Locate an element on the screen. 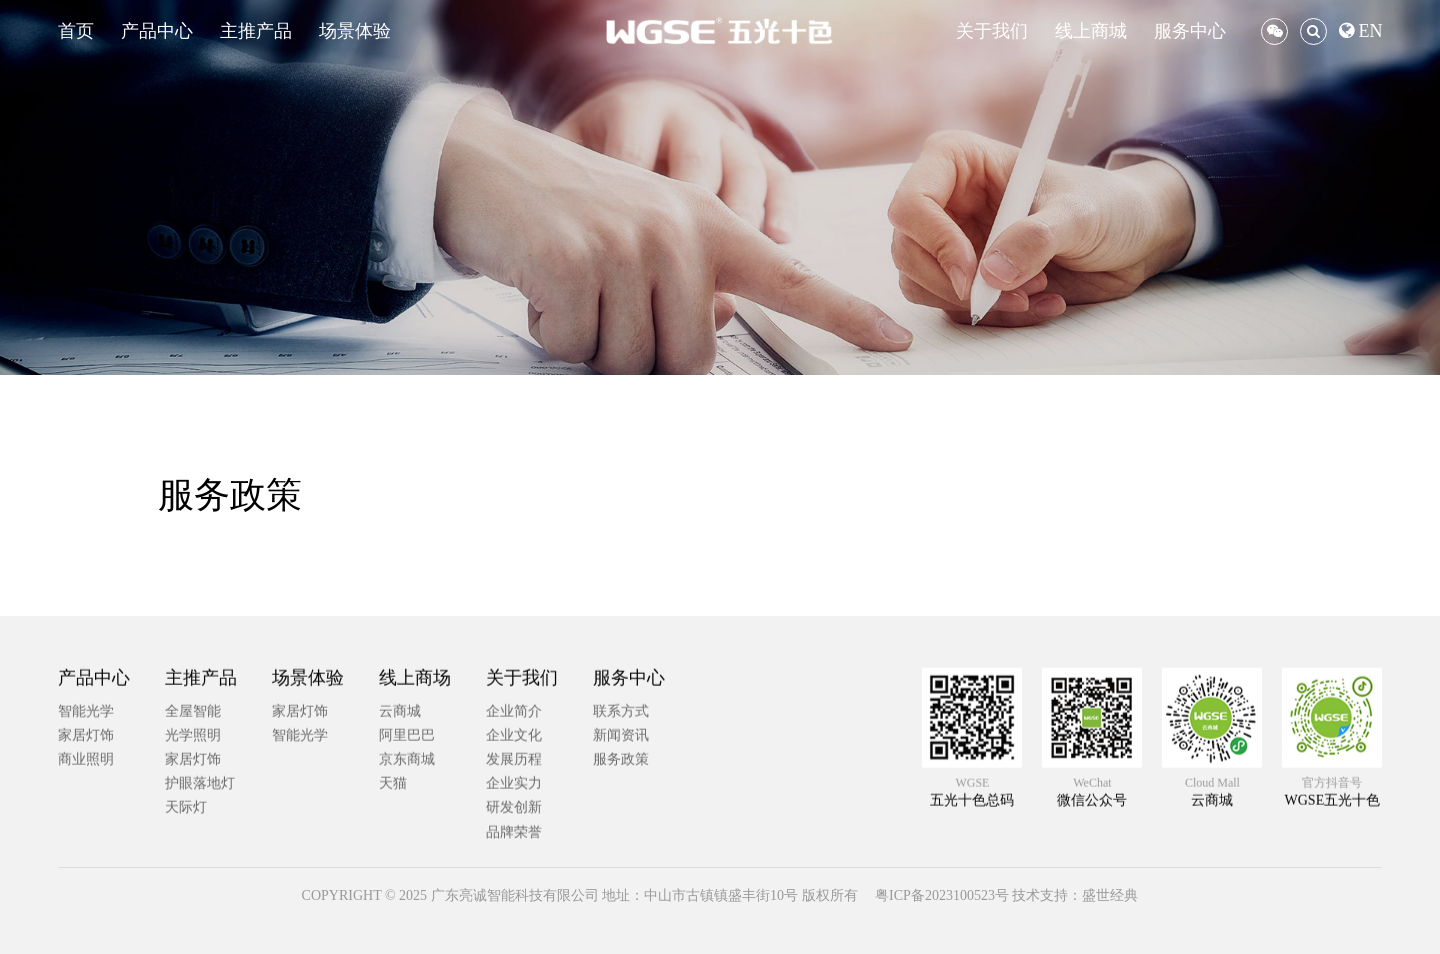  EN is located at coordinates (1361, 31).